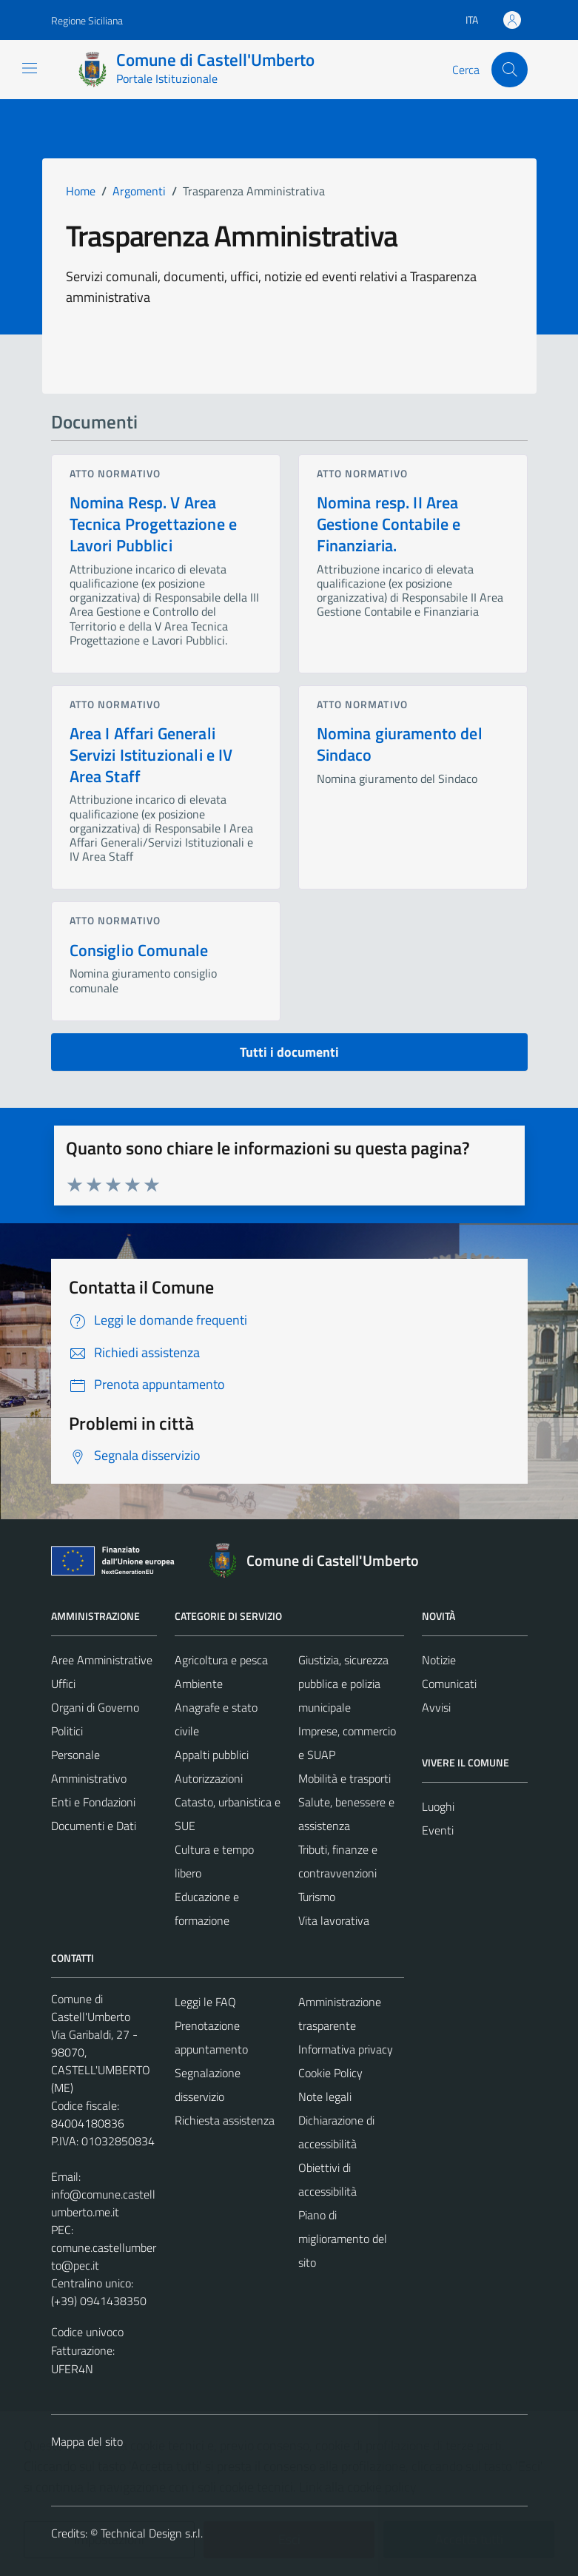  I want to click on Informativa privacy, so click(345, 2049).